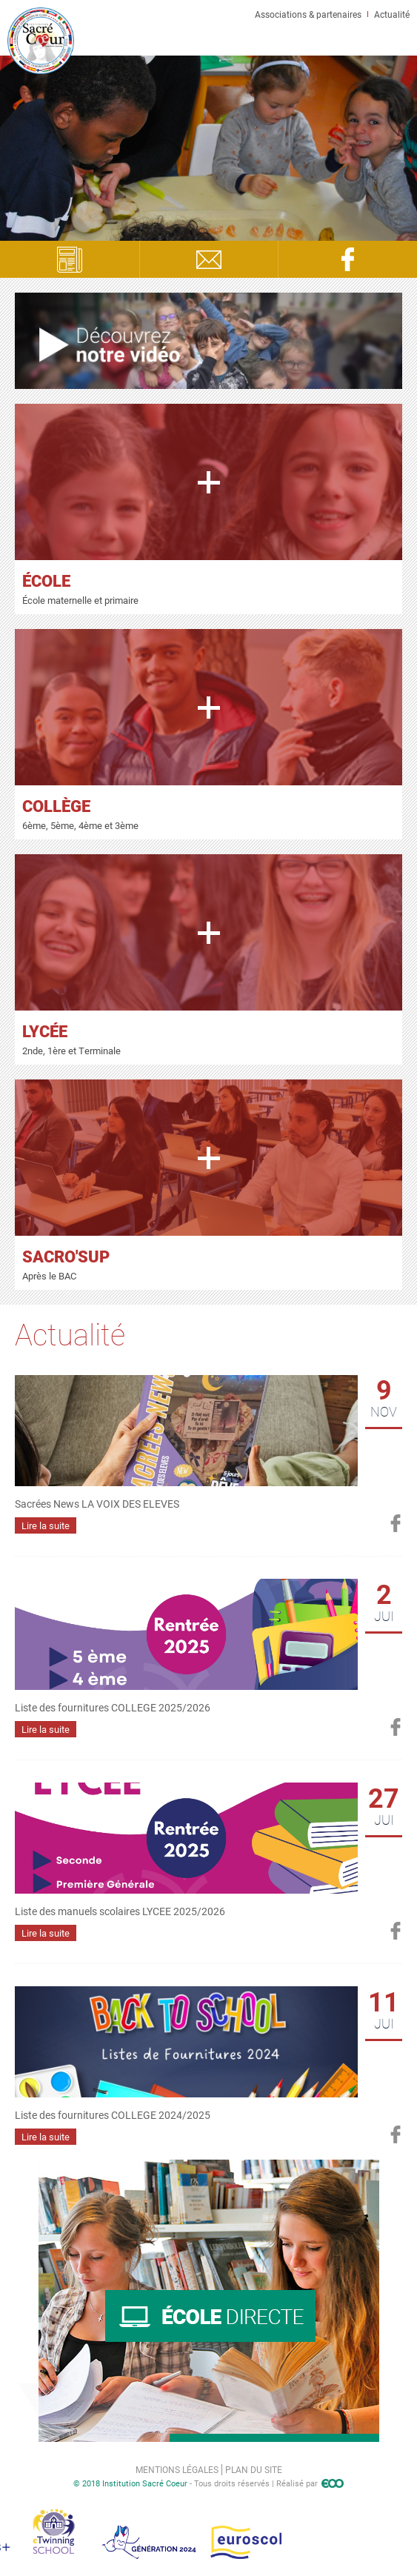  What do you see at coordinates (253, 2469) in the screenshot?
I see `Plan du site` at bounding box center [253, 2469].